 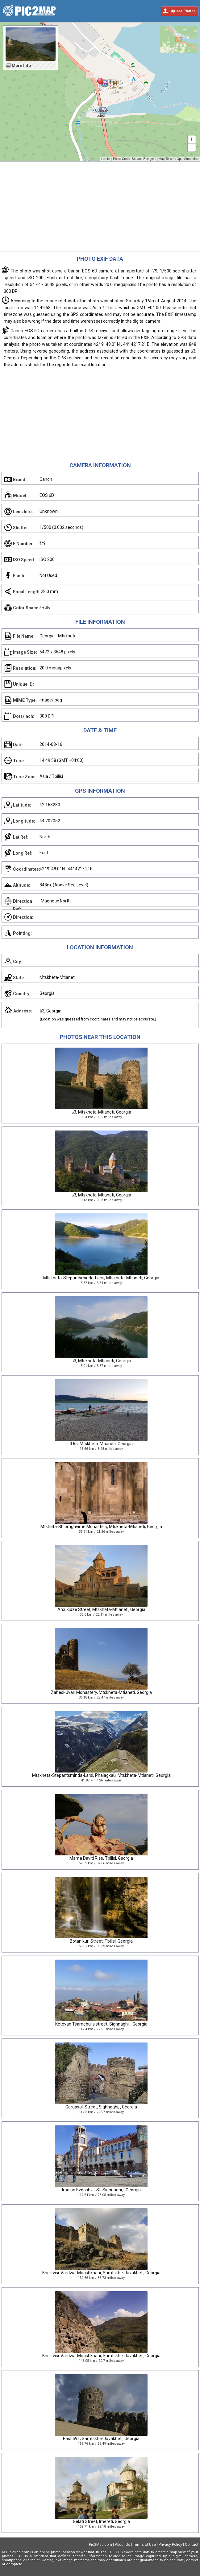 What do you see at coordinates (100, 208) in the screenshot?
I see `[Advertisement]` at bounding box center [100, 208].